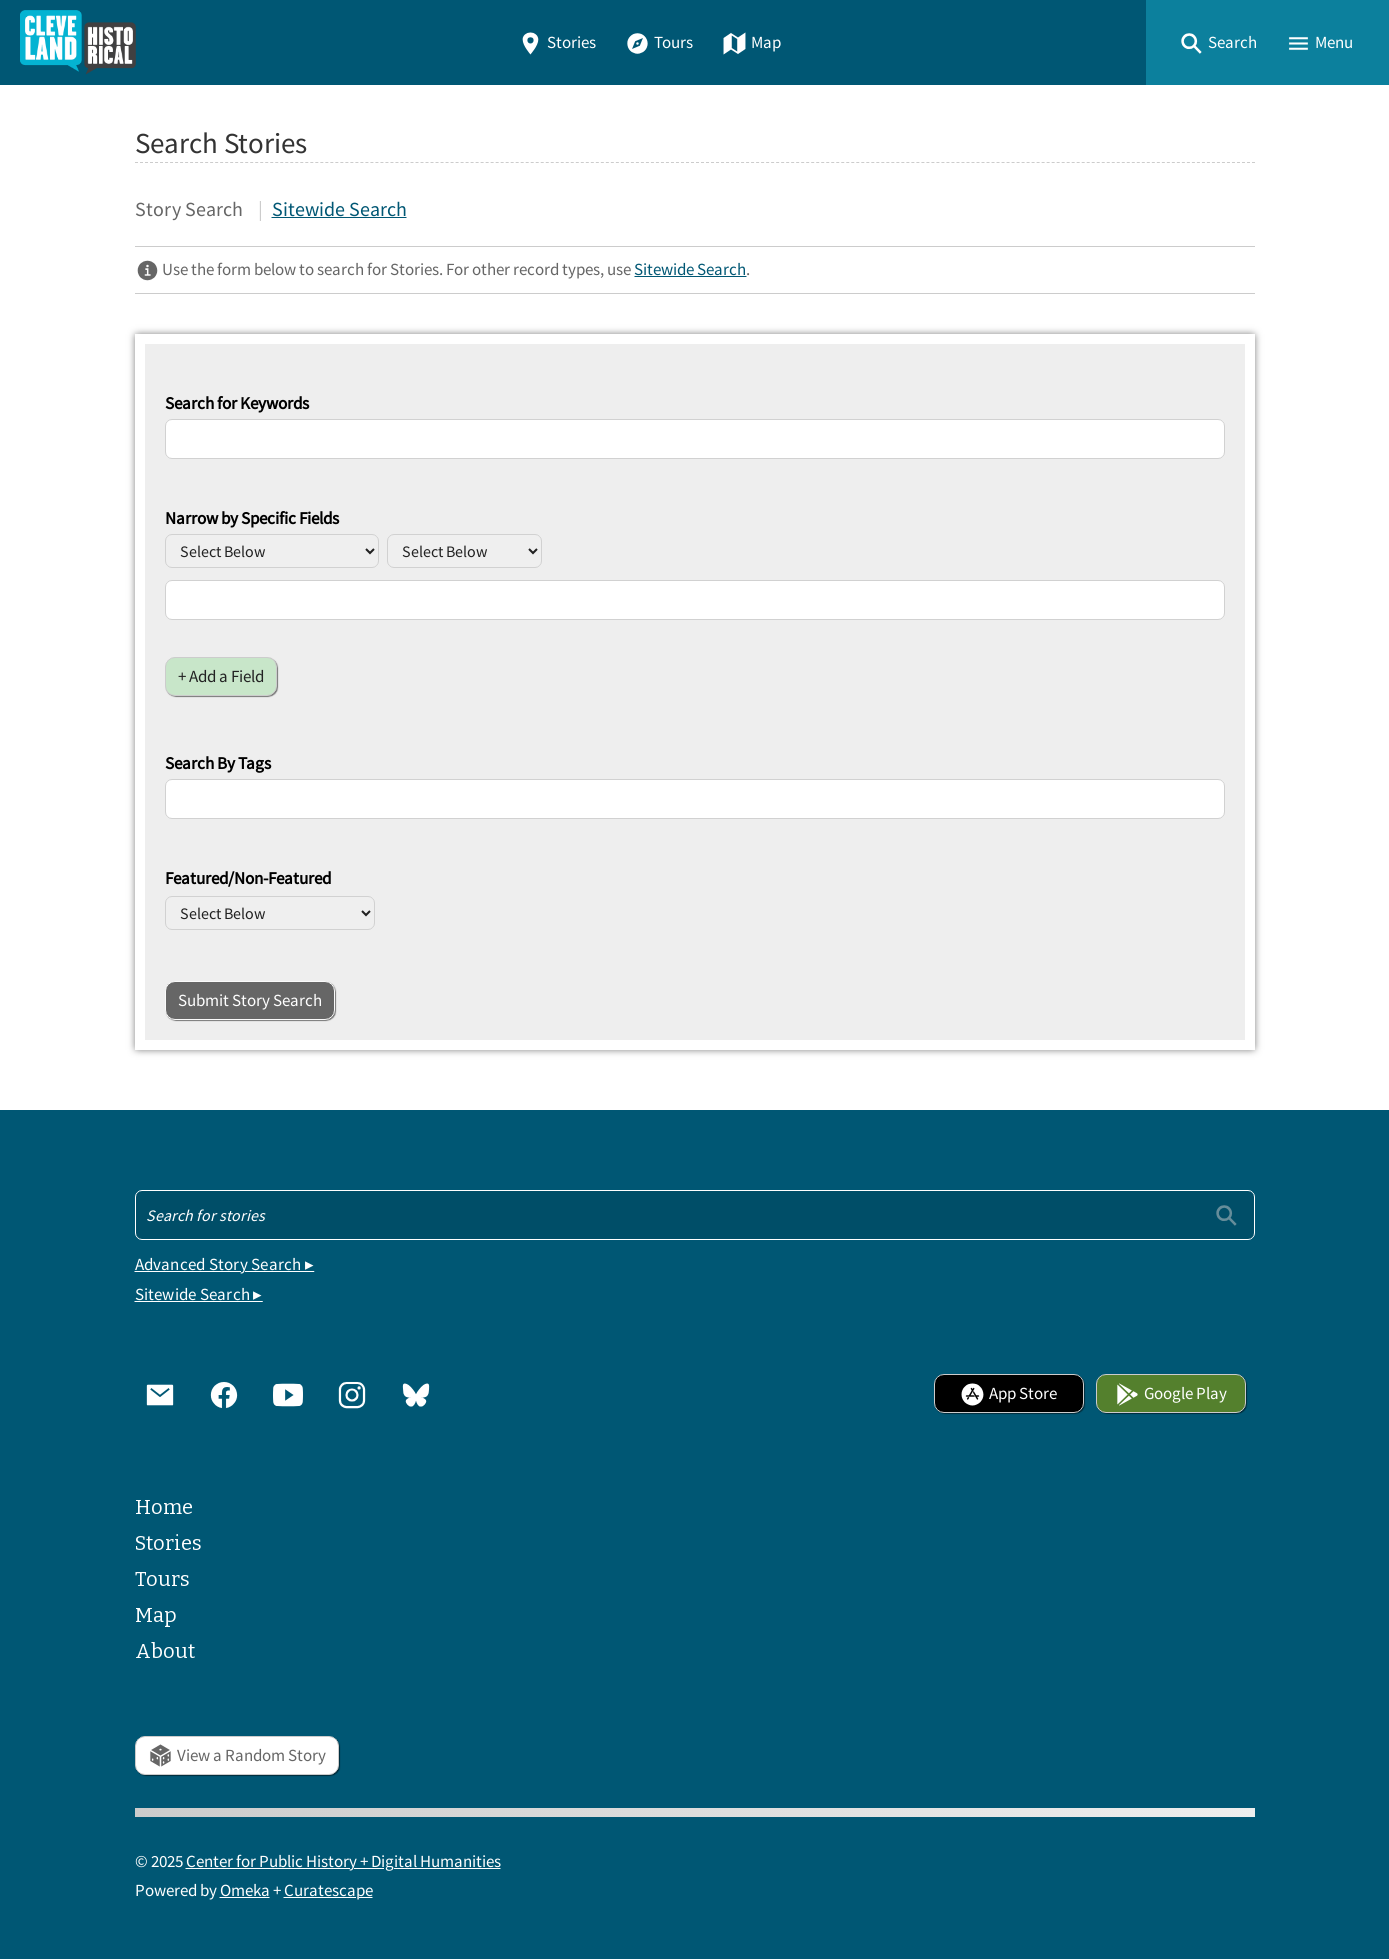  I want to click on Add a Field, so click(226, 676).